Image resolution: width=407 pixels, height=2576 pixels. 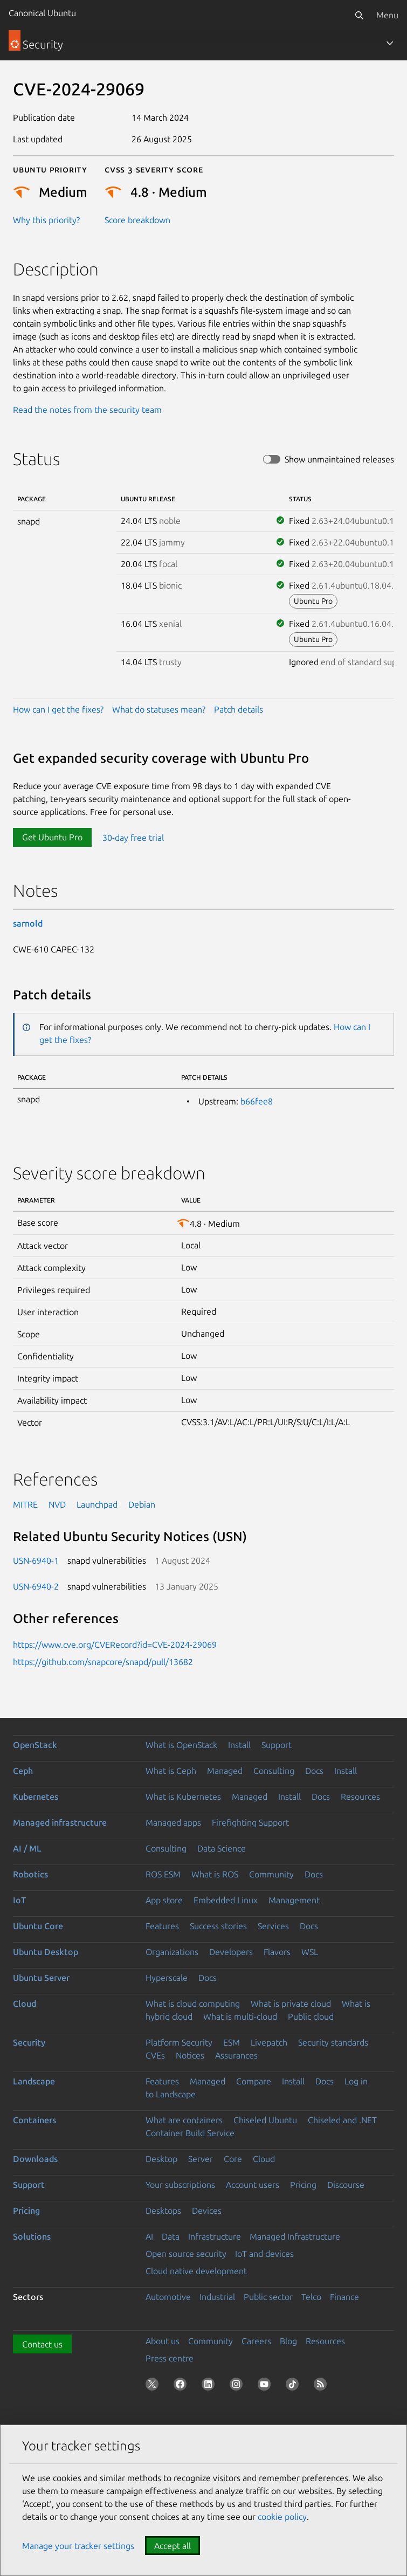 I want to click on ESM, so click(x=231, y=2042).